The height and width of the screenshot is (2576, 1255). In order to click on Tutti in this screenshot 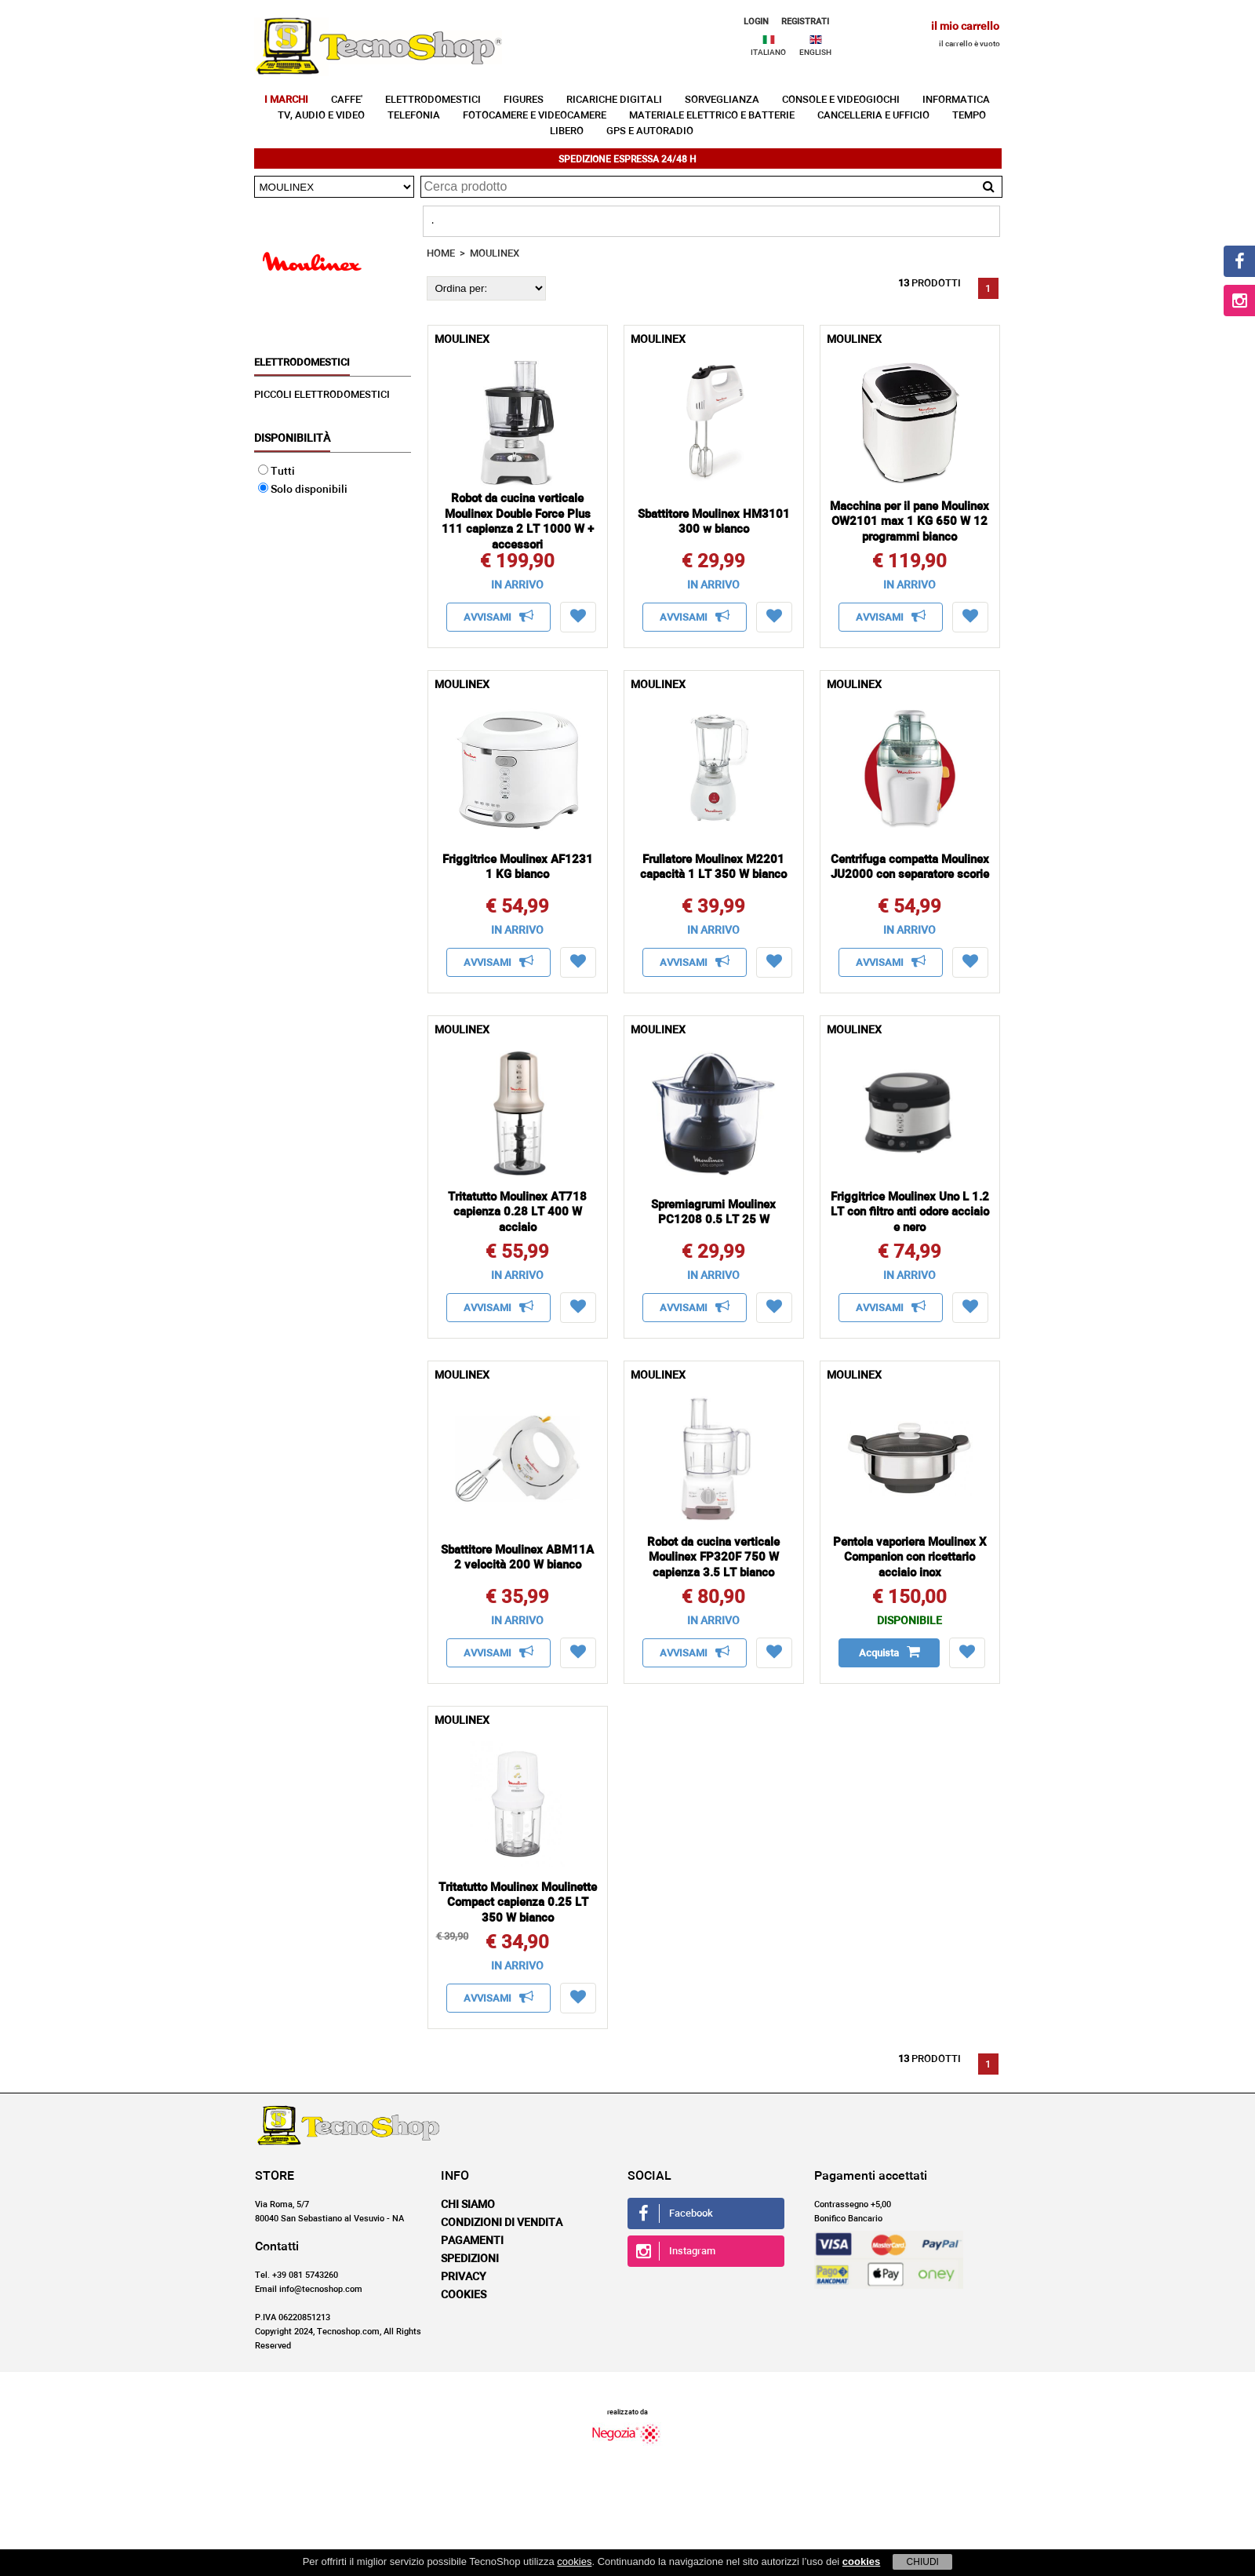, I will do `click(276, 471)`.